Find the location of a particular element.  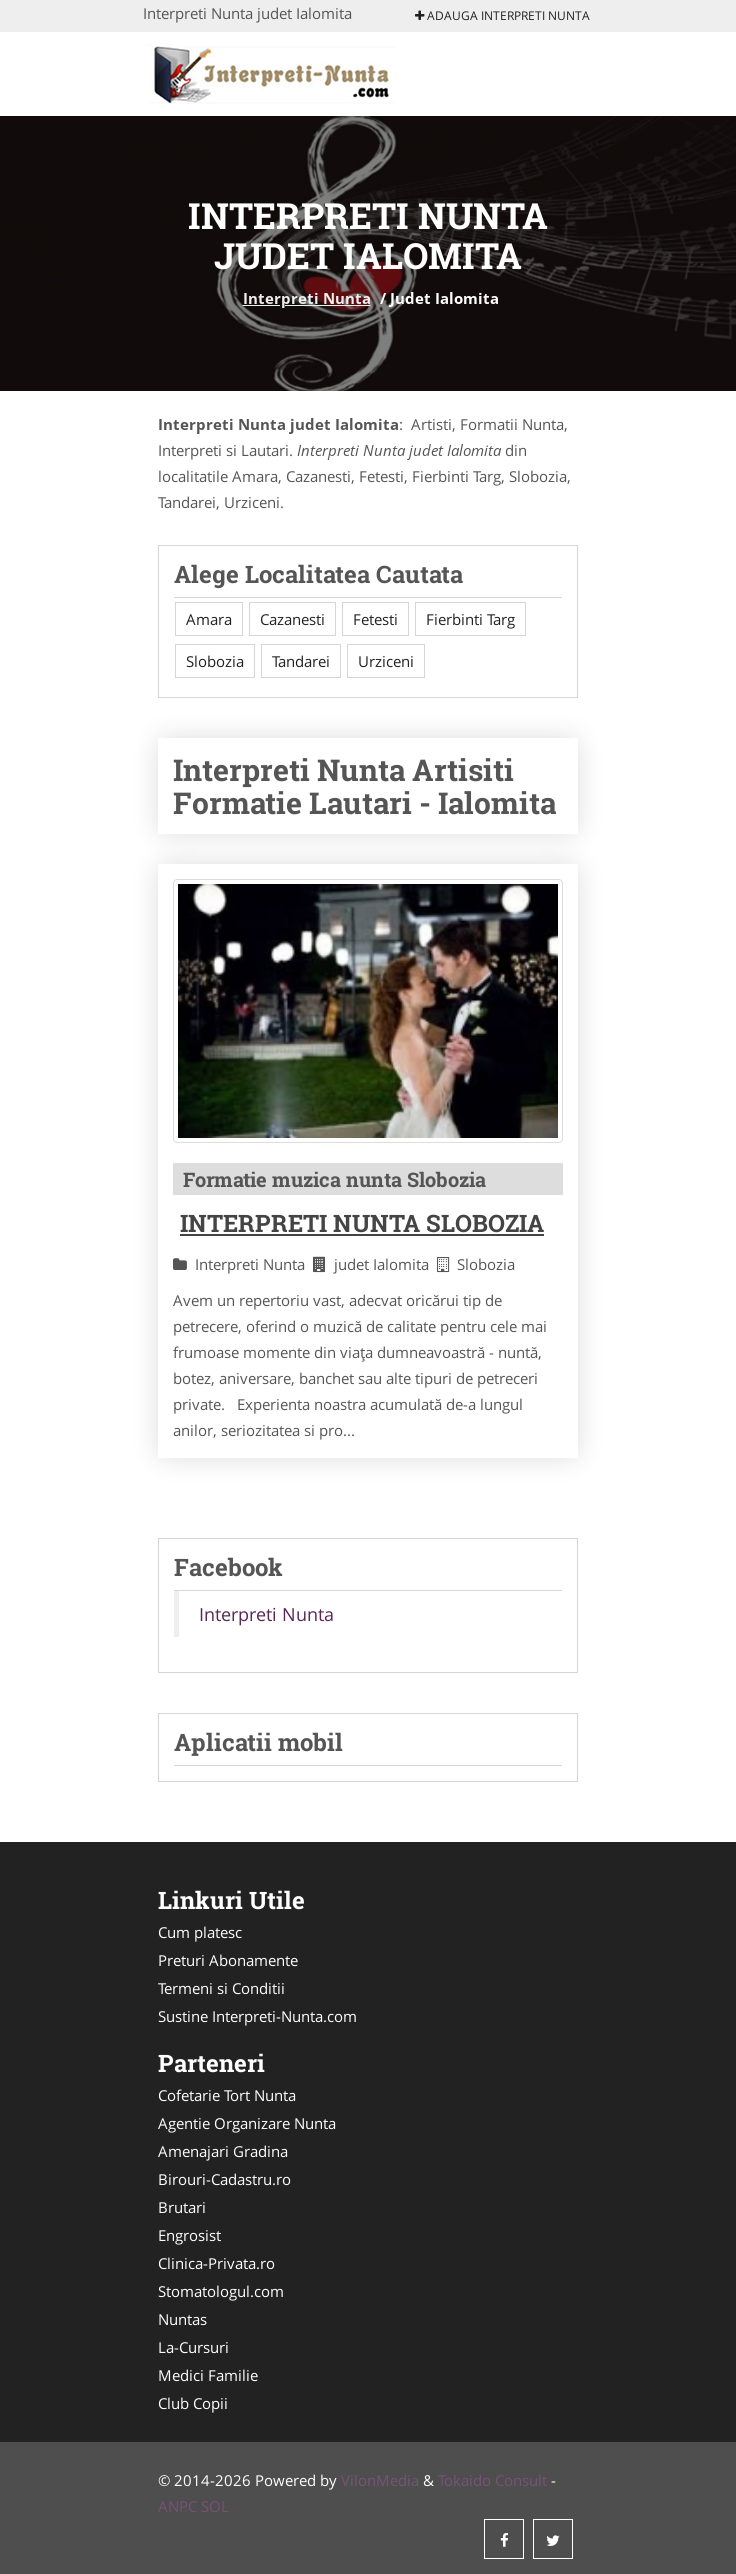

Birouri-Cadastru.ro is located at coordinates (224, 2179).